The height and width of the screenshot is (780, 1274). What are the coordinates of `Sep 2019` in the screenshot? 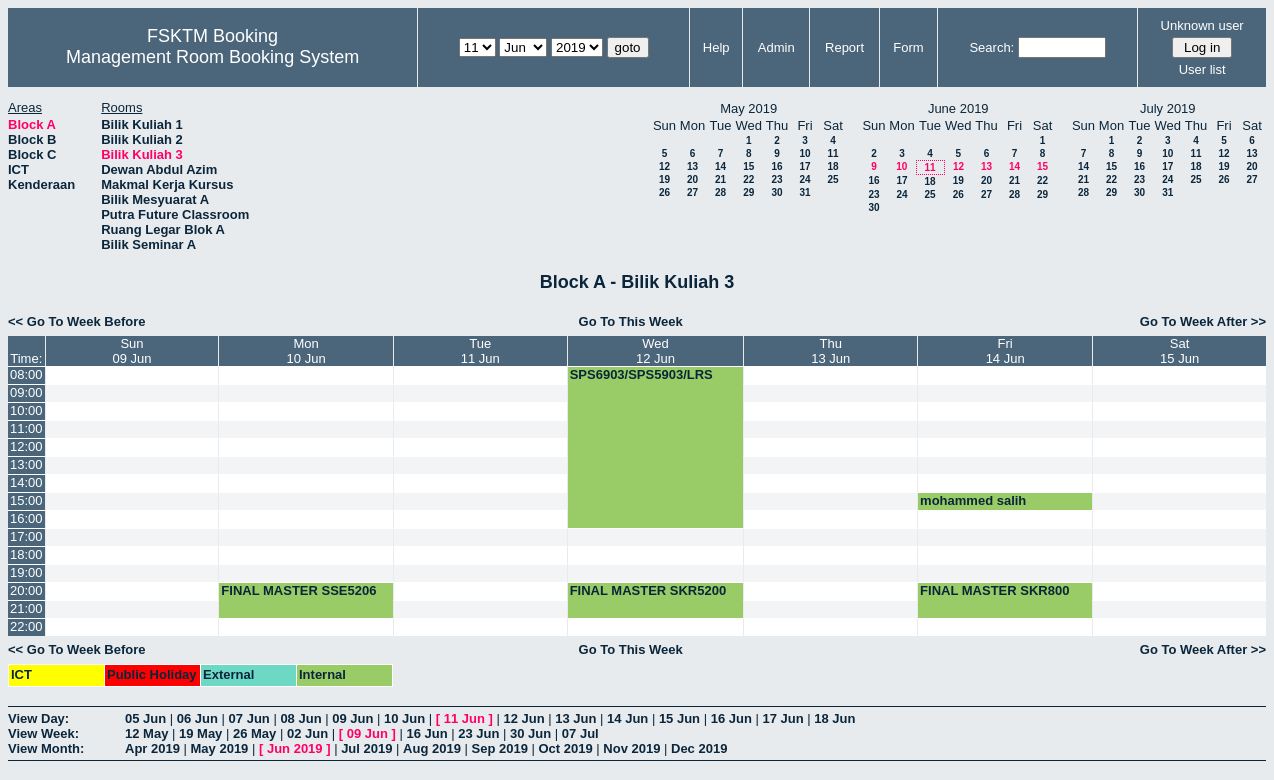 It's located at (500, 748).